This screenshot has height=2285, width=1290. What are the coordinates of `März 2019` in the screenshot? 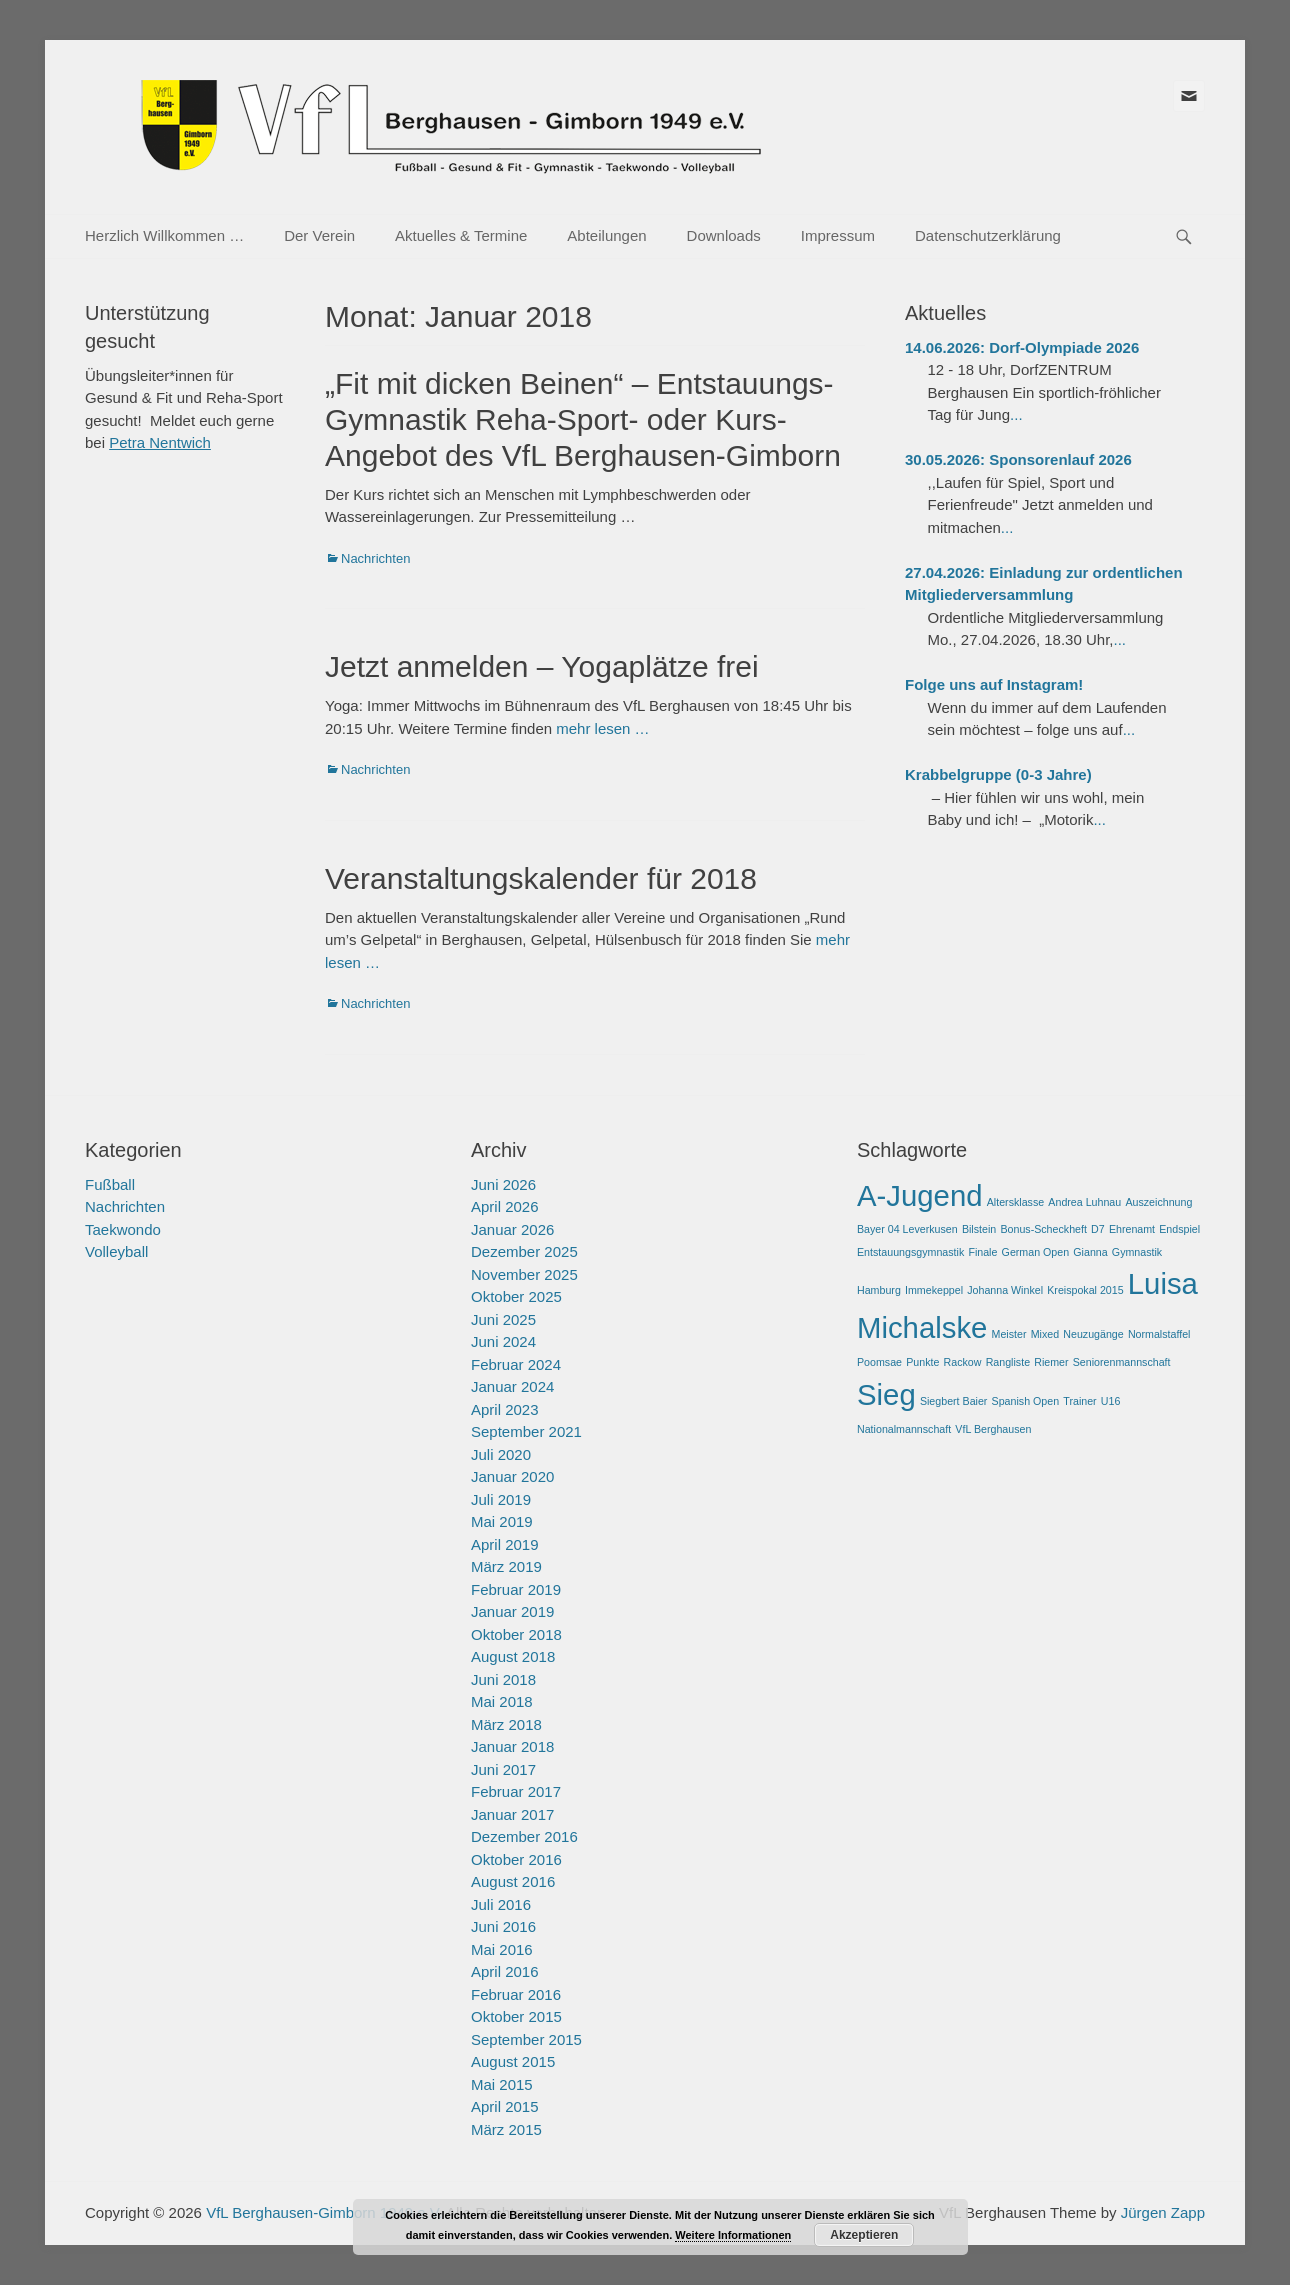 It's located at (506, 1566).